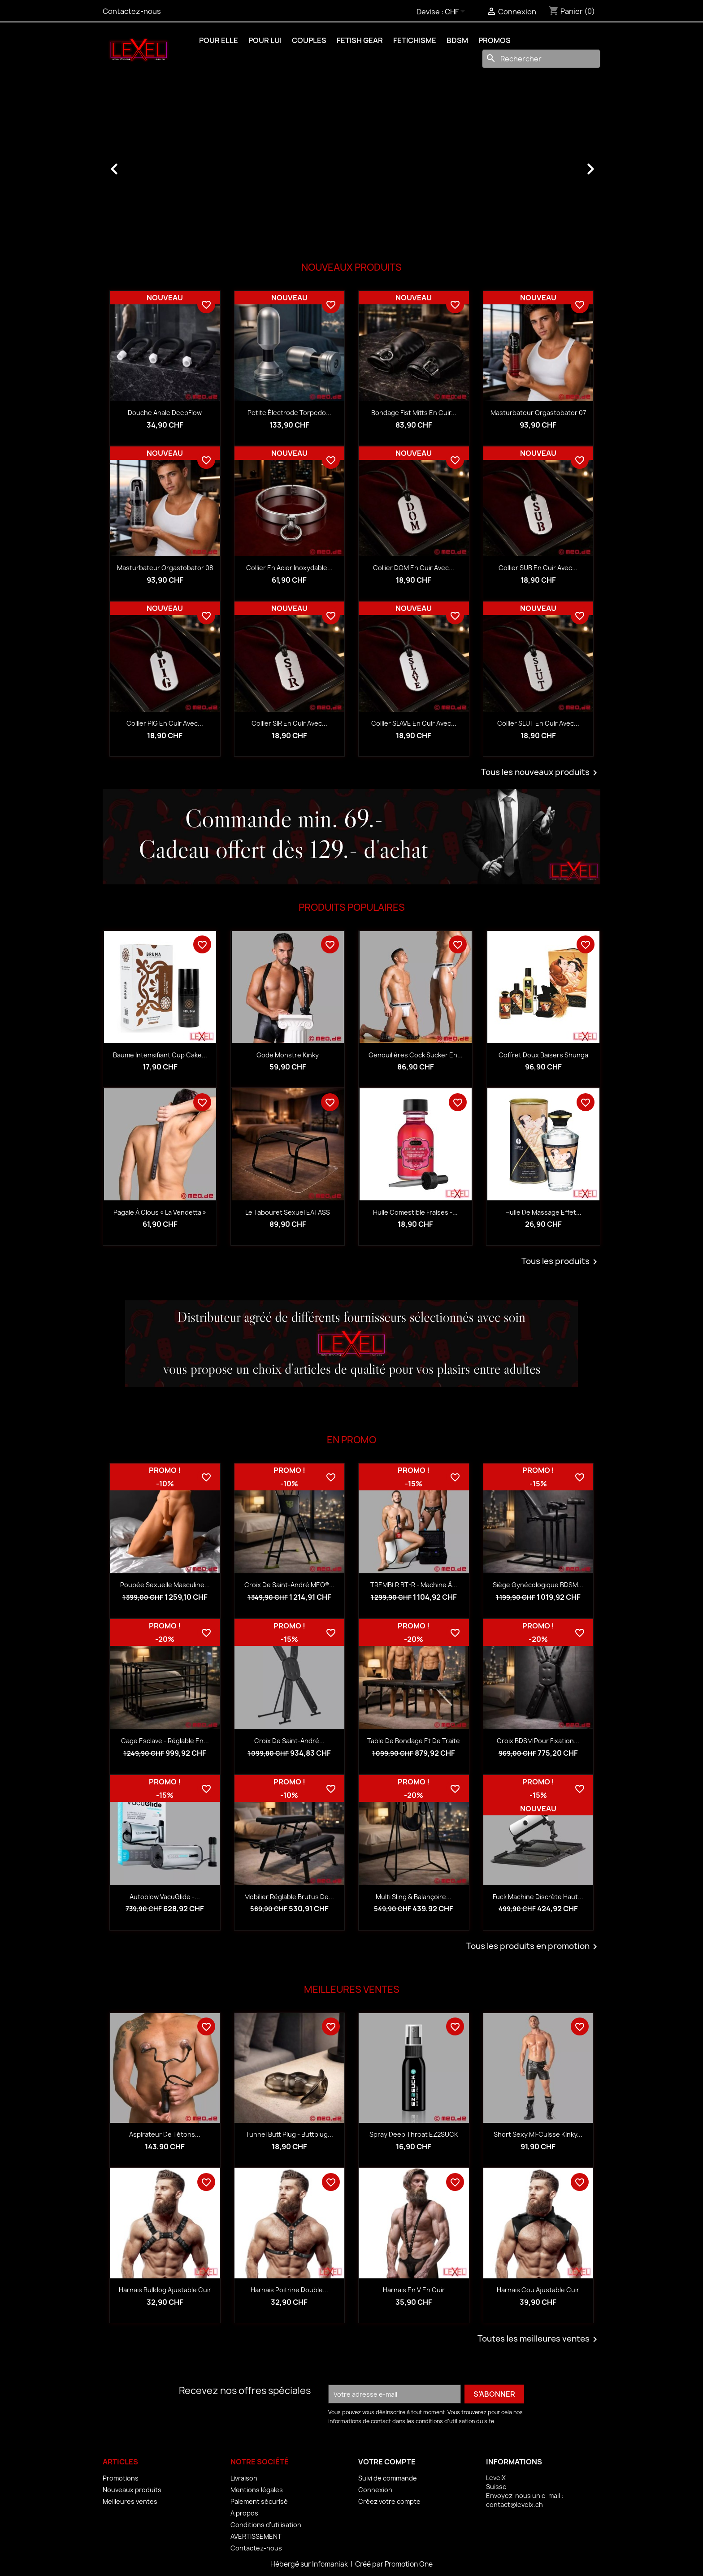  Describe the element at coordinates (330, 2564) in the screenshot. I see `Infomaniak` at that location.